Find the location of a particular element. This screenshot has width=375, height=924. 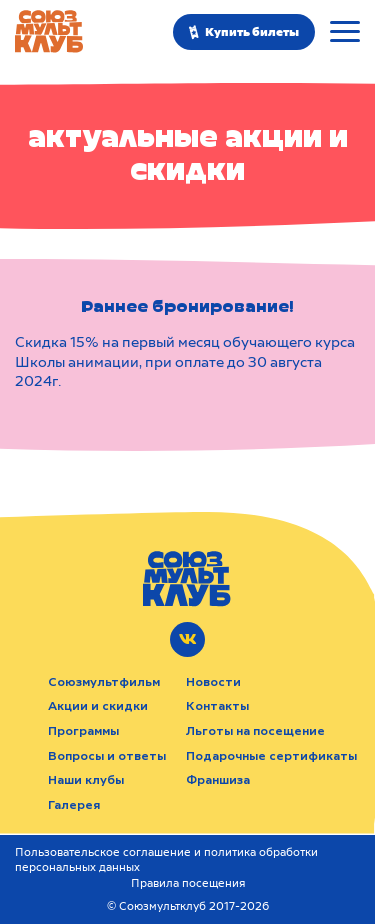

Новости is located at coordinates (213, 682).